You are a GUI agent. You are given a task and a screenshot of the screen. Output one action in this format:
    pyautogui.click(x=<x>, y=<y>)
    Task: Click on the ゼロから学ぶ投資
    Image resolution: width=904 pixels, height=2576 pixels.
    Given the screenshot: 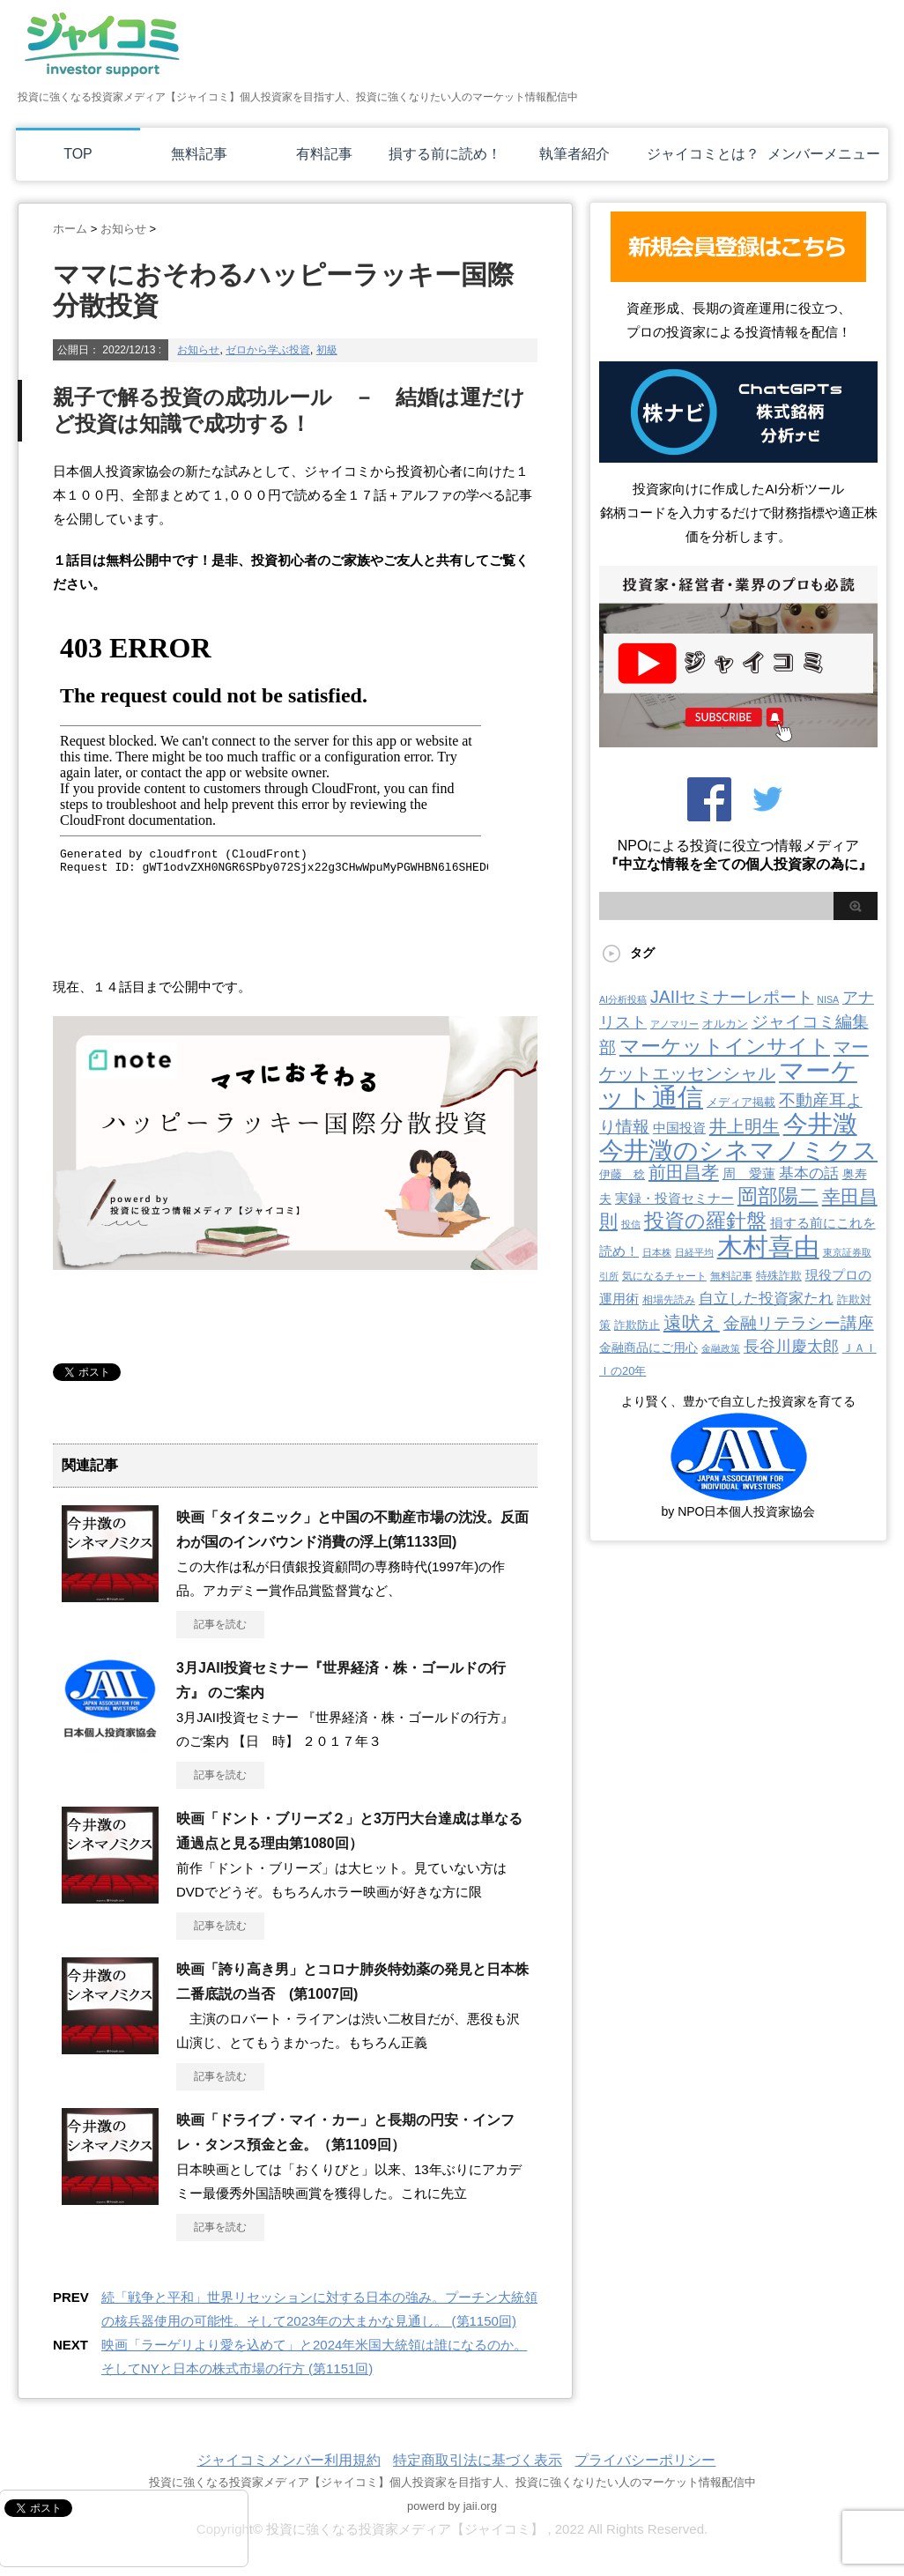 What is the action you would take?
    pyautogui.click(x=268, y=350)
    